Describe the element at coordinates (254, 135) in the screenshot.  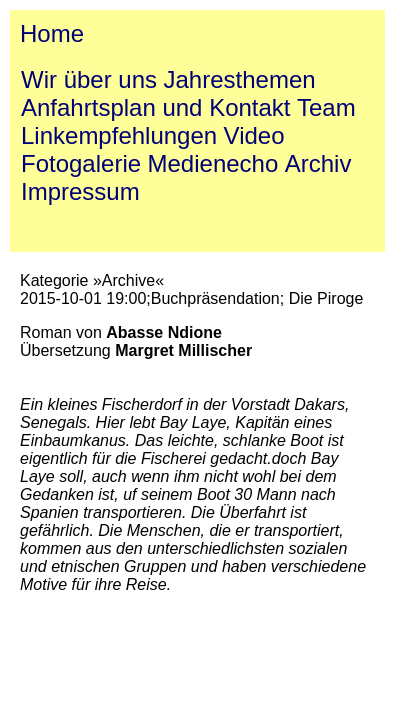
I see `Video` at that location.